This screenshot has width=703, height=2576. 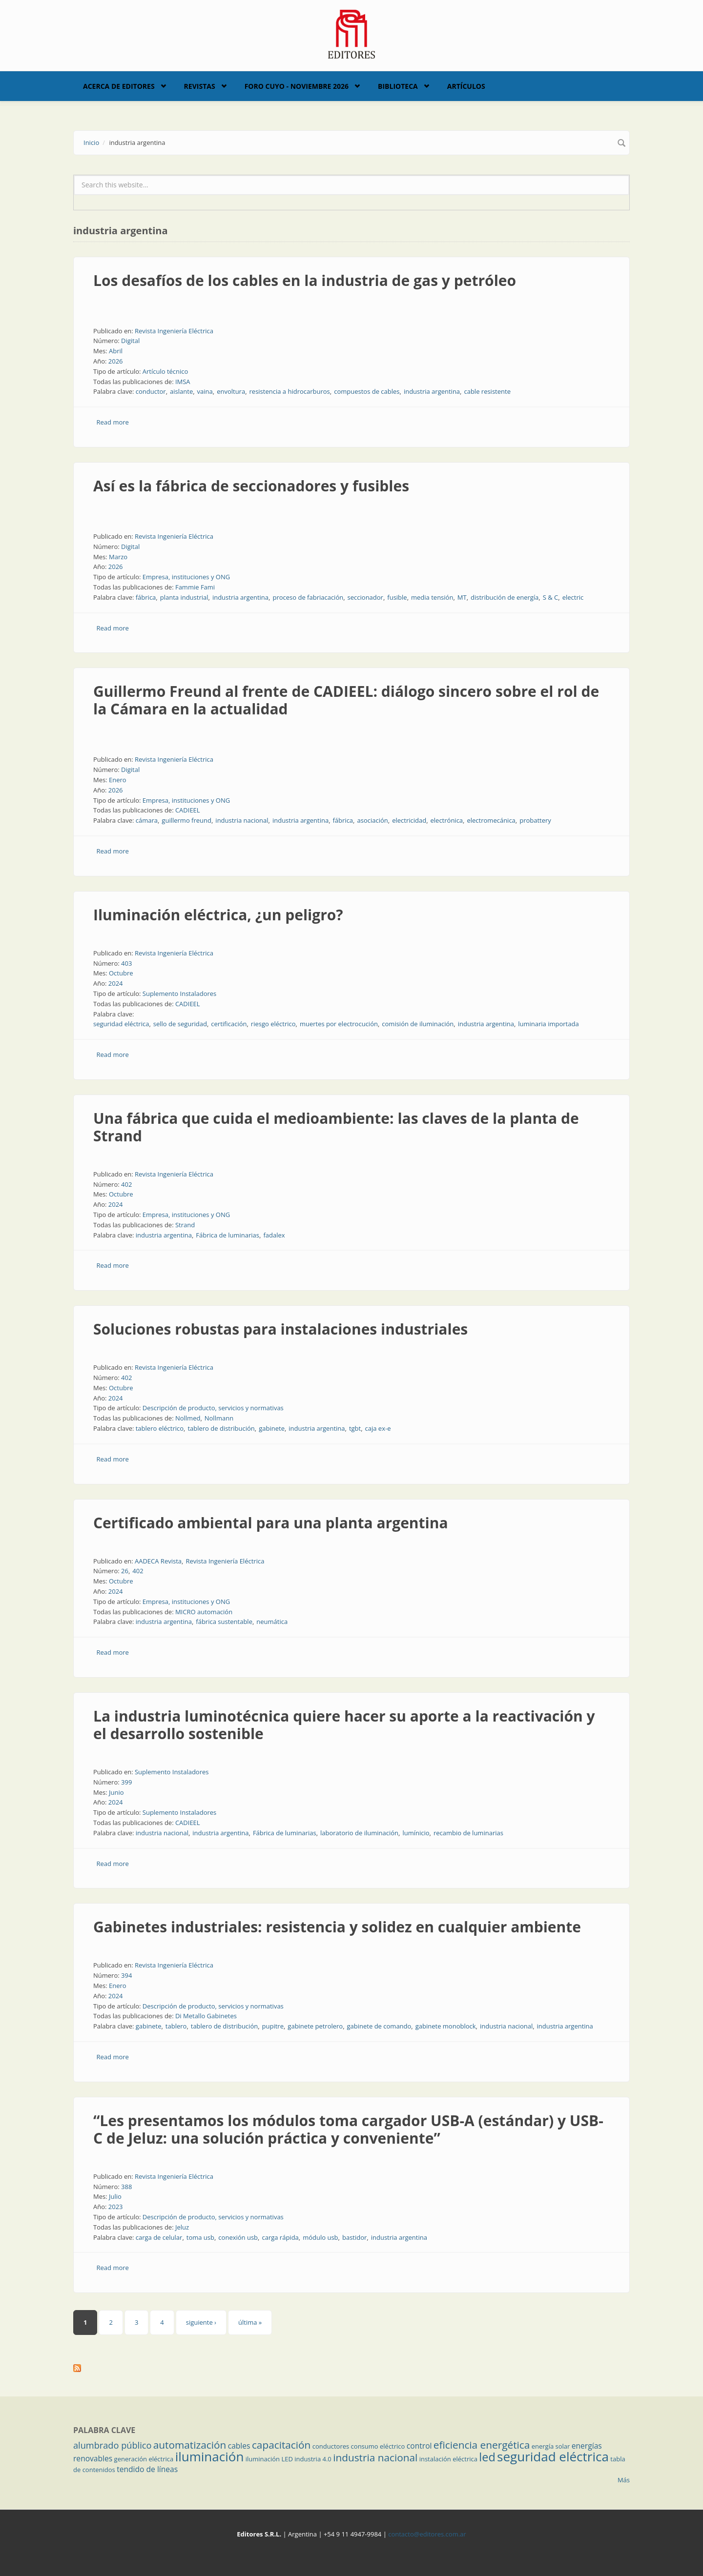 What do you see at coordinates (165, 371) in the screenshot?
I see `Artículo técnico` at bounding box center [165, 371].